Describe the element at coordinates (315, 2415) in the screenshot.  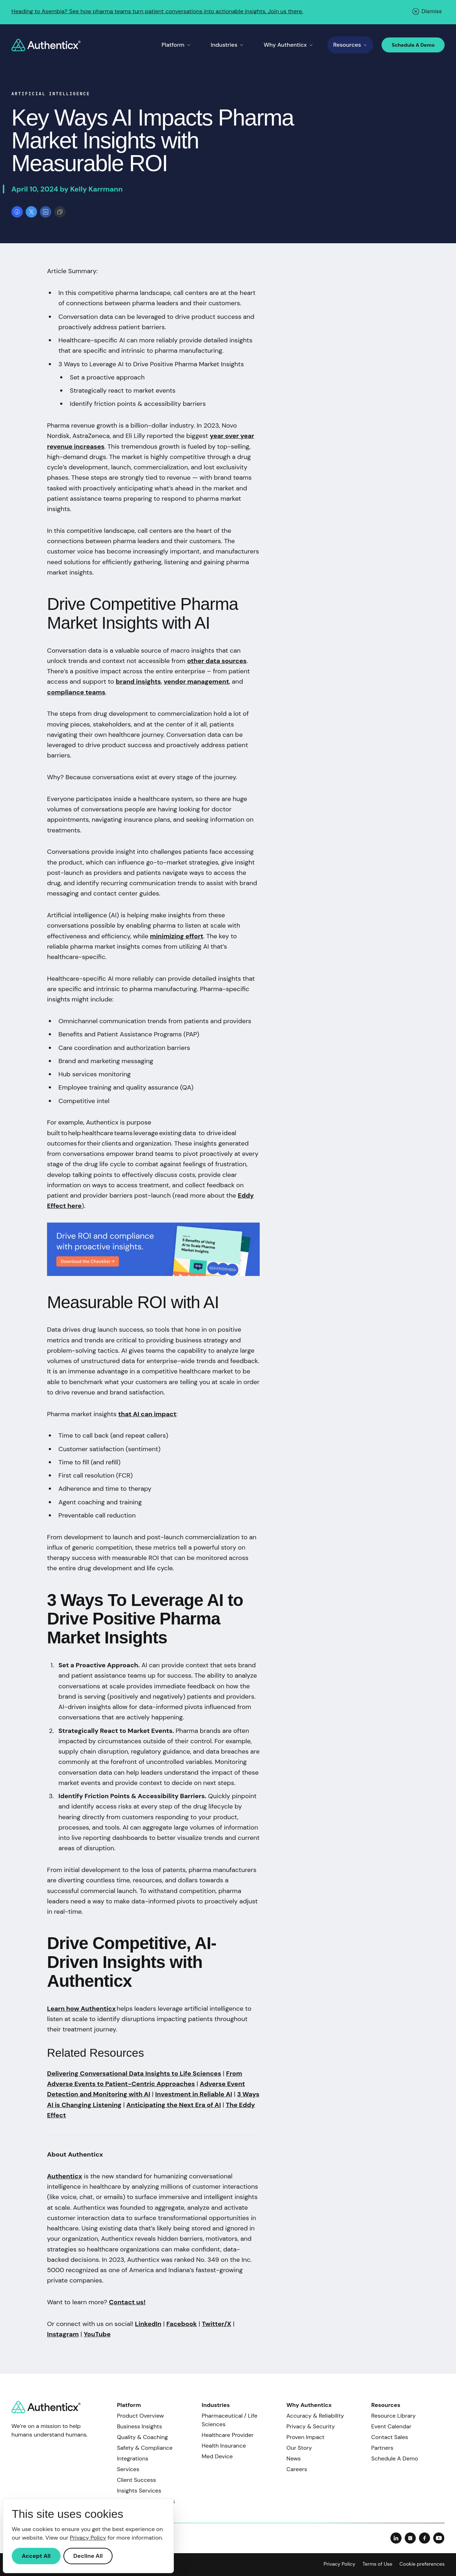
I see `Accuracy & Reliability` at that location.